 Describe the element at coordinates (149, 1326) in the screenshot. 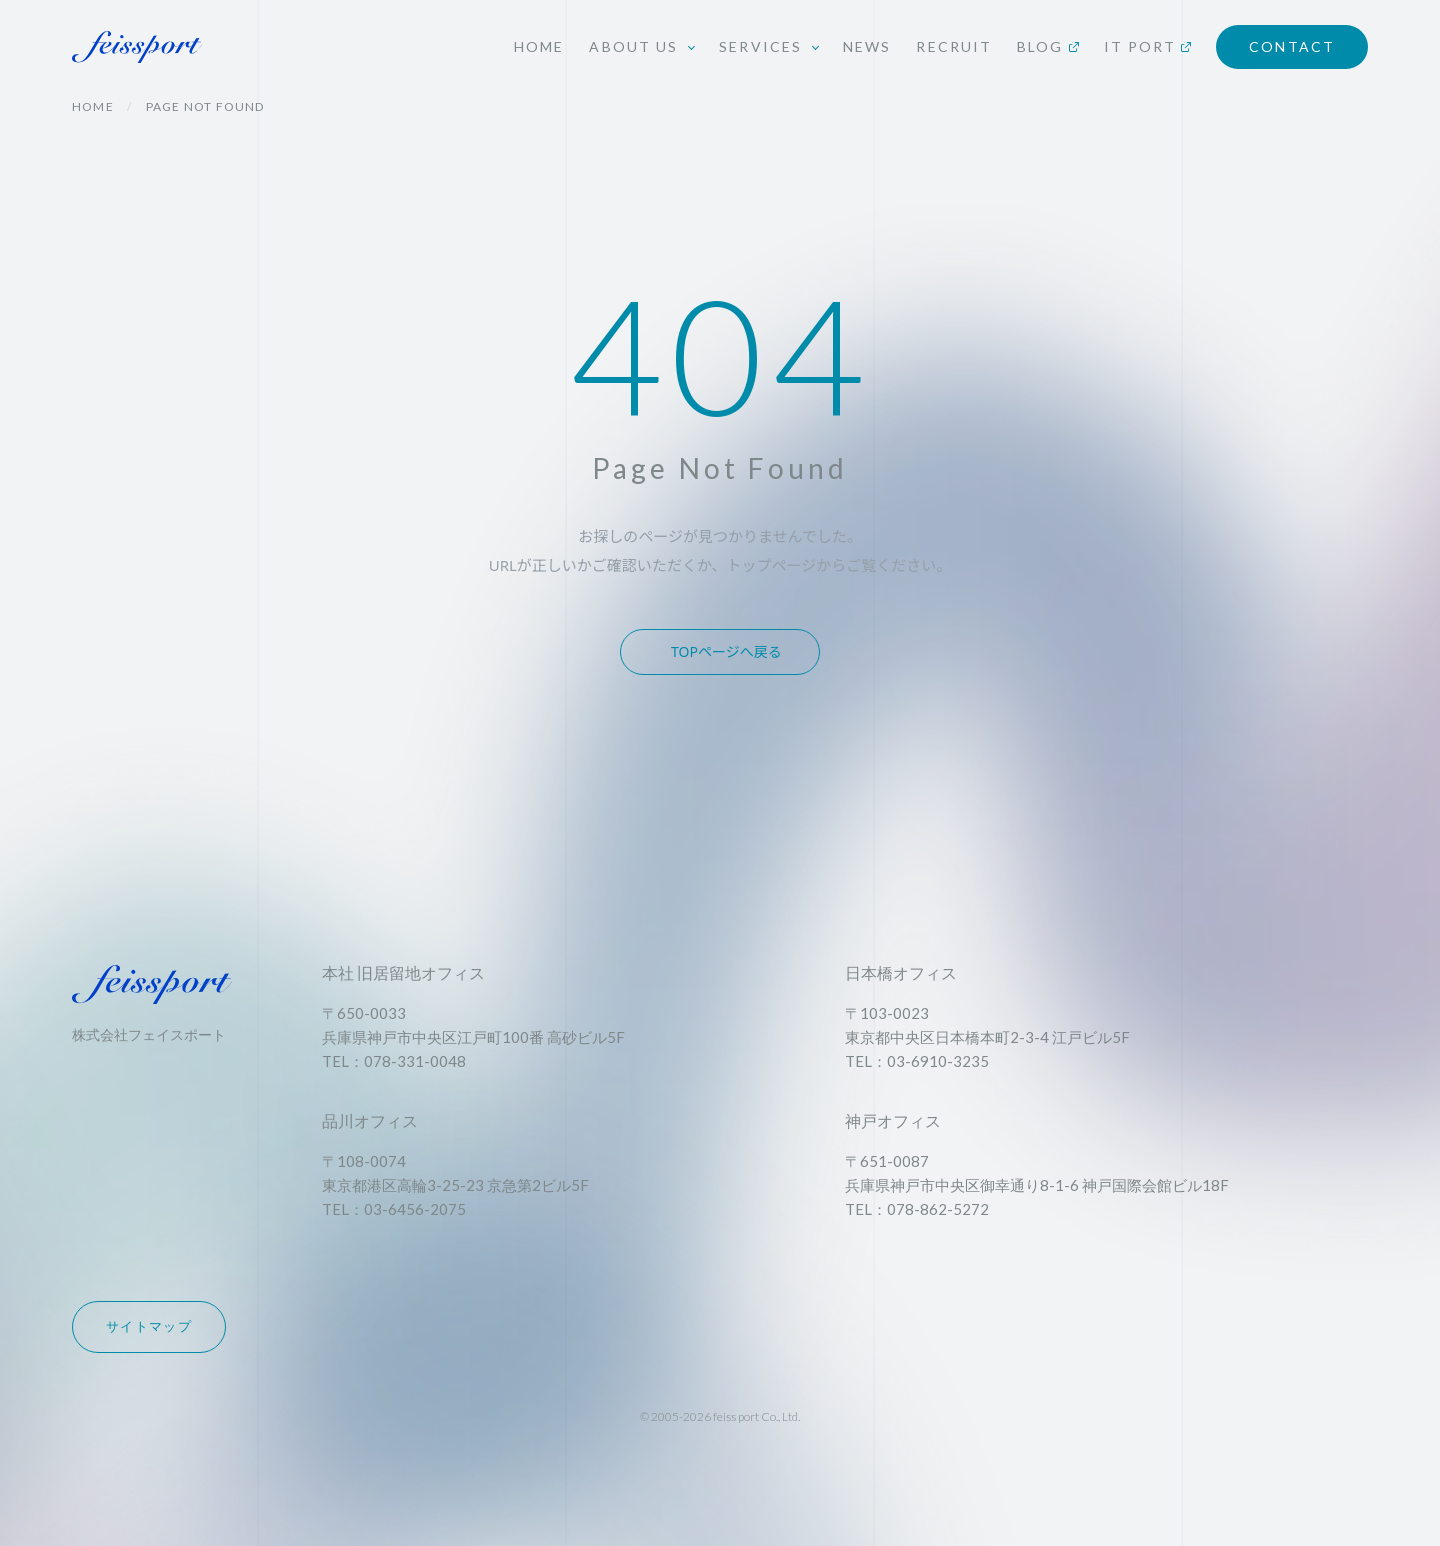

I see `サイトマップ` at that location.